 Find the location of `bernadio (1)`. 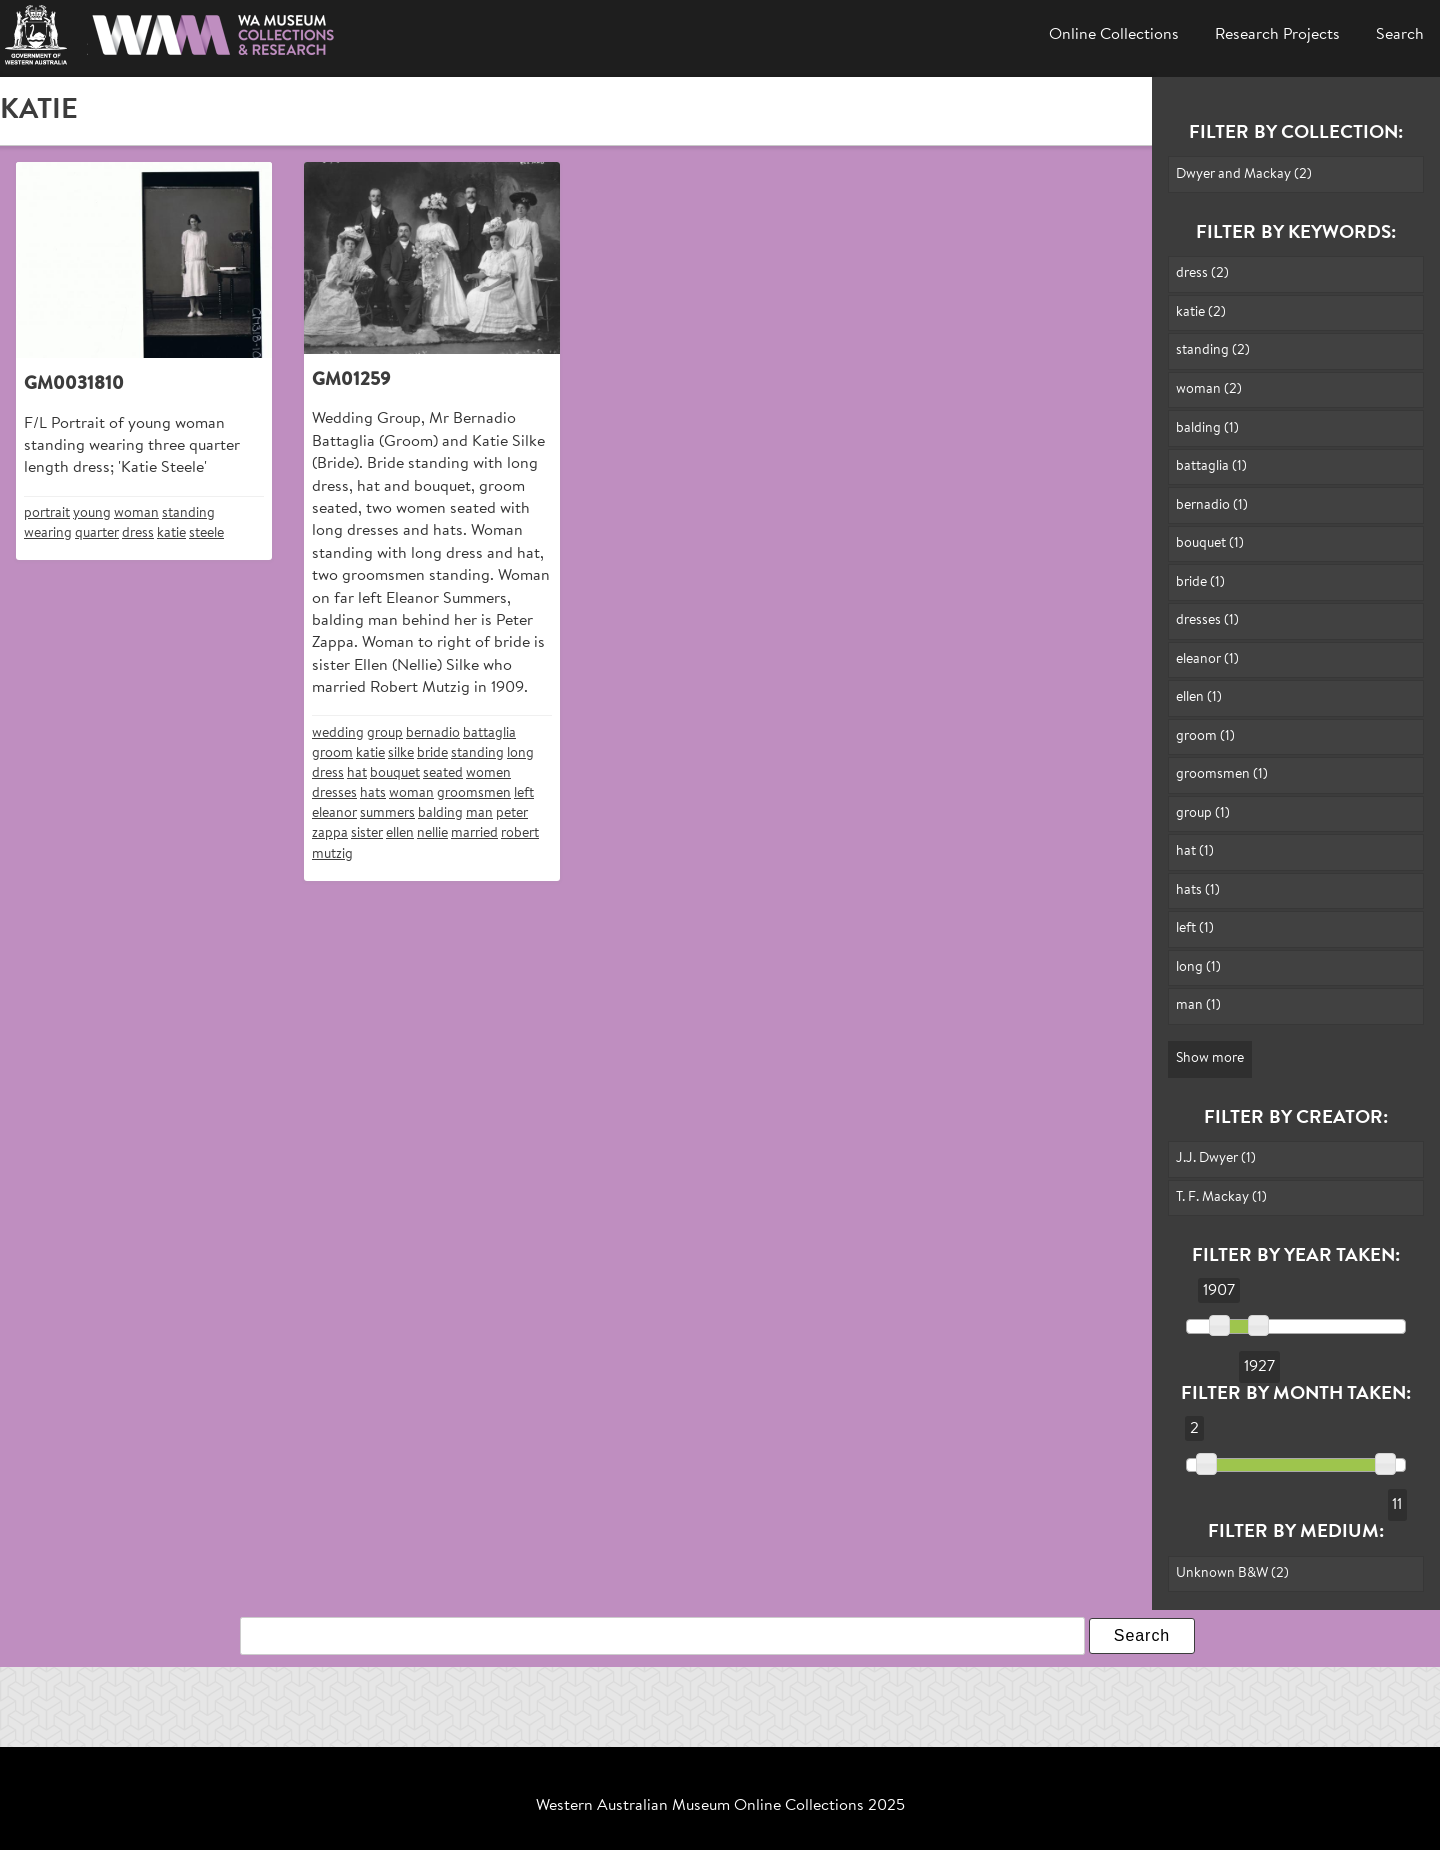

bernadio (1) is located at coordinates (1212, 505).